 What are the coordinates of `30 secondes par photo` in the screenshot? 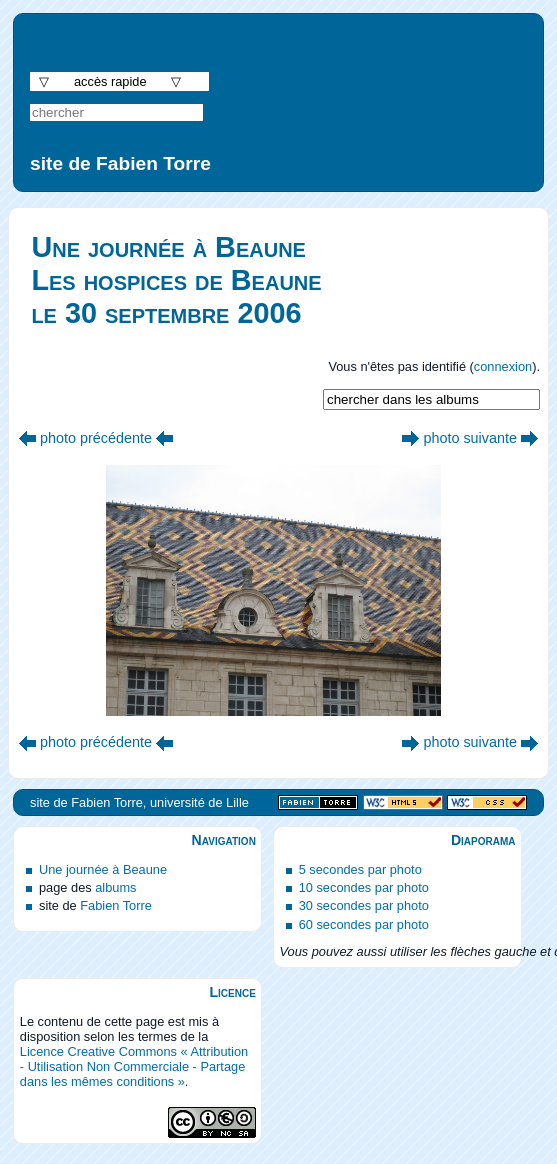 It's located at (364, 905).